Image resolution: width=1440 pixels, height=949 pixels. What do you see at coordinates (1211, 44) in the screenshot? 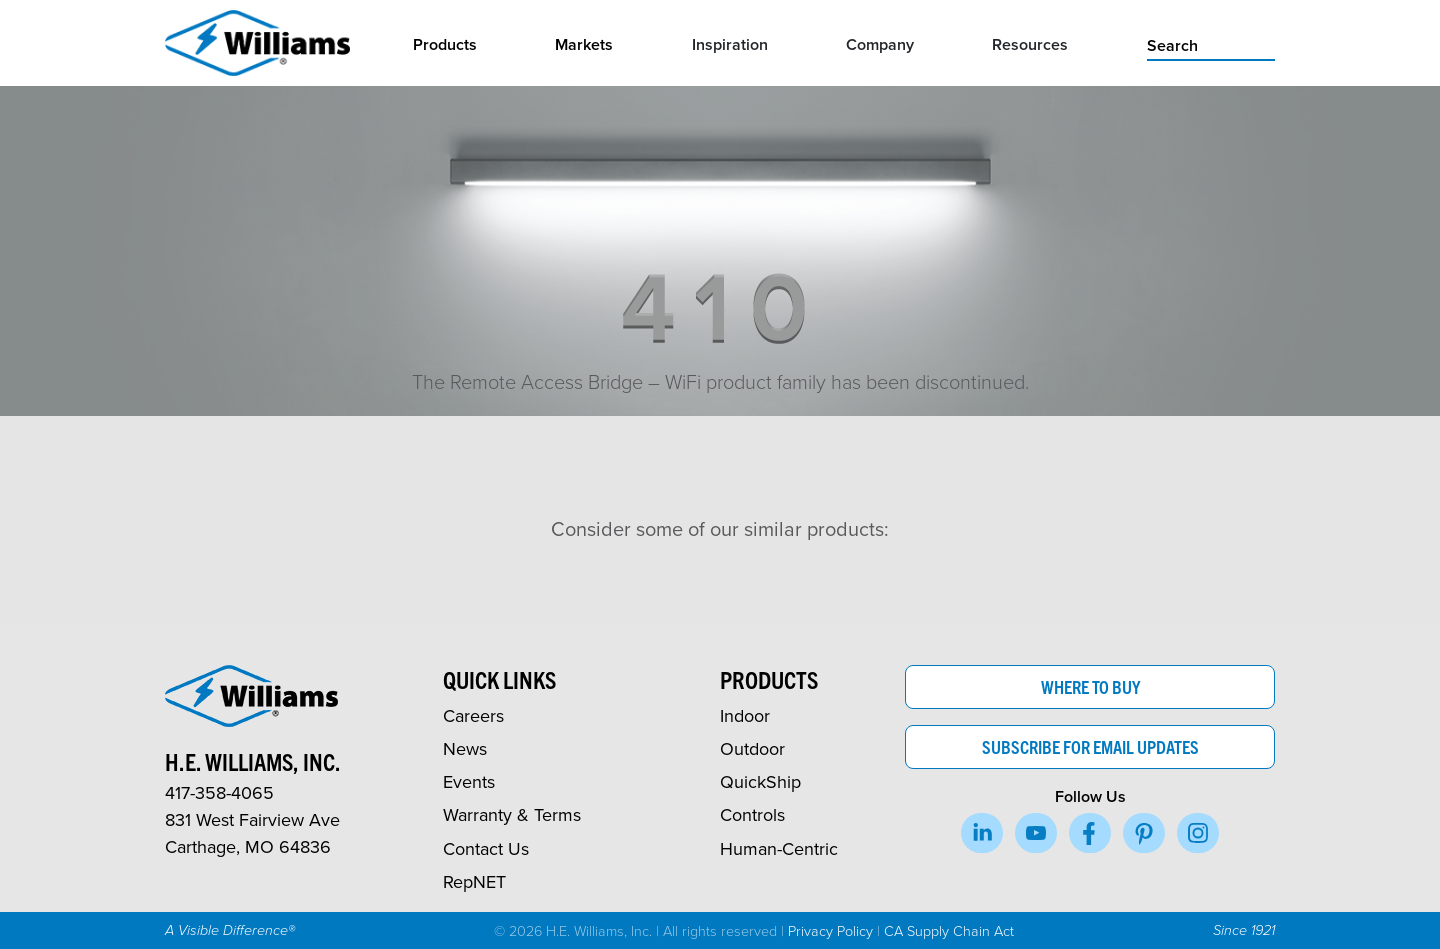
I see `[search]` at bounding box center [1211, 44].